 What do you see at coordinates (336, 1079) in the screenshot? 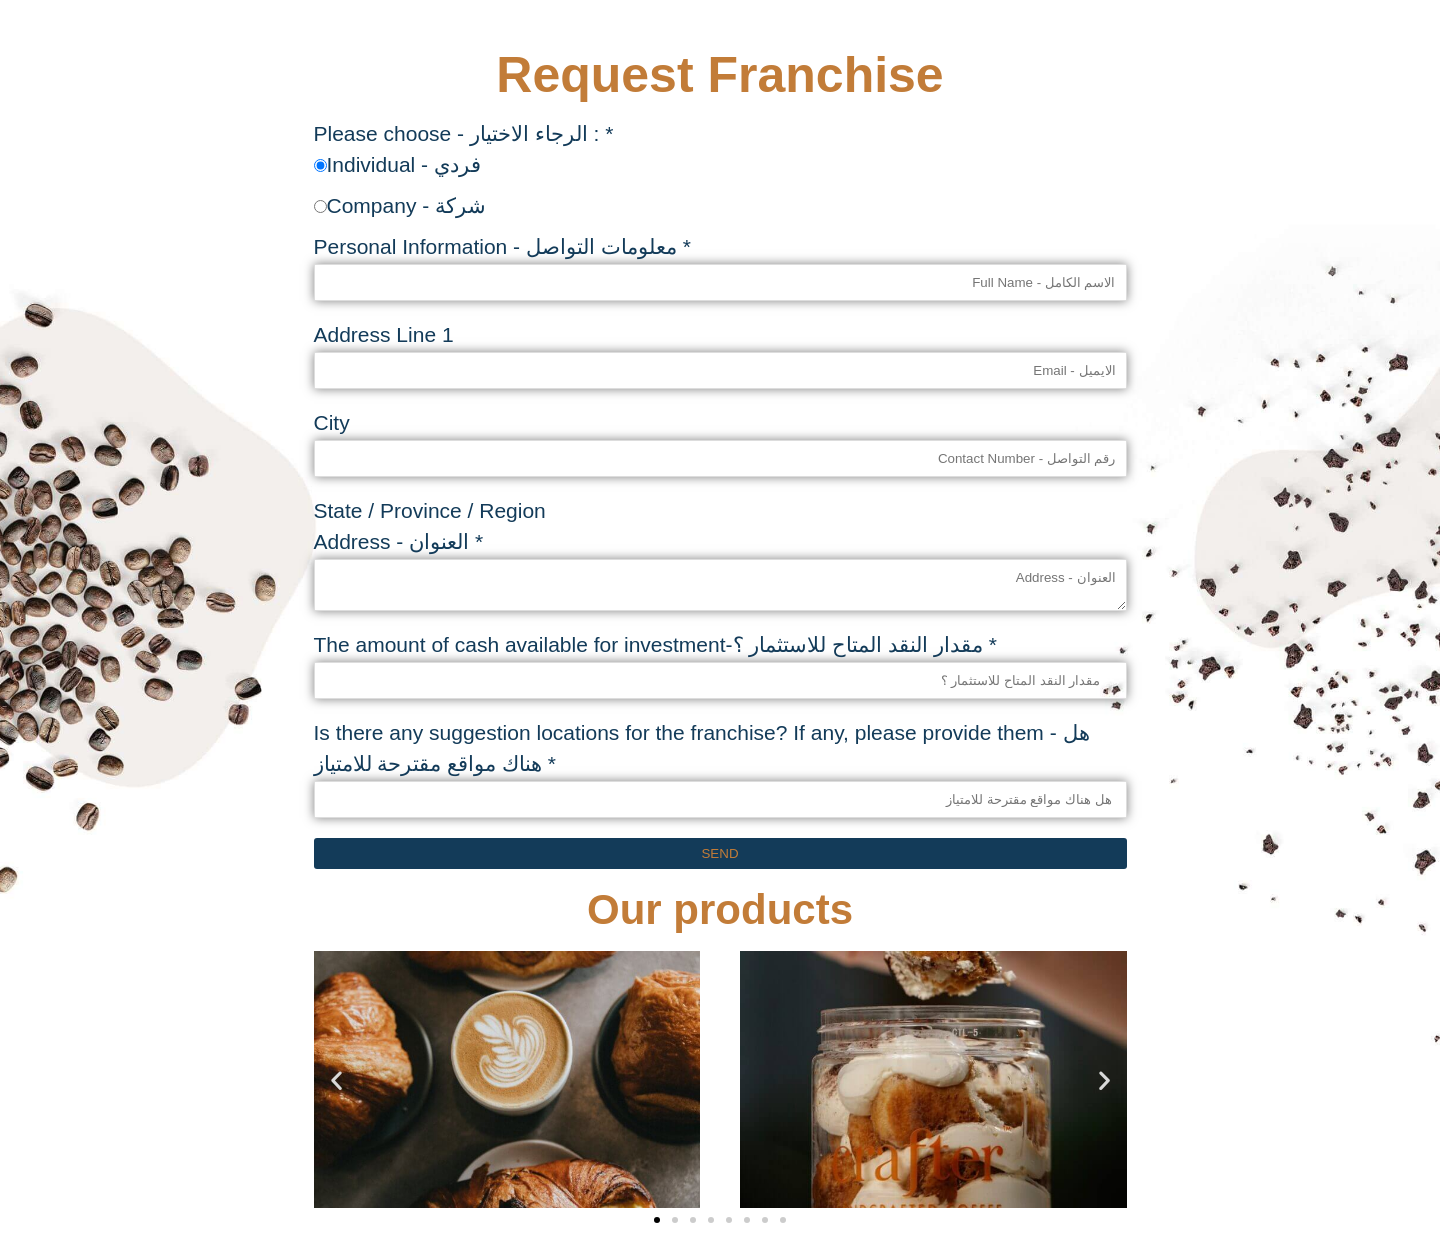
I see `[button]` at bounding box center [336, 1079].